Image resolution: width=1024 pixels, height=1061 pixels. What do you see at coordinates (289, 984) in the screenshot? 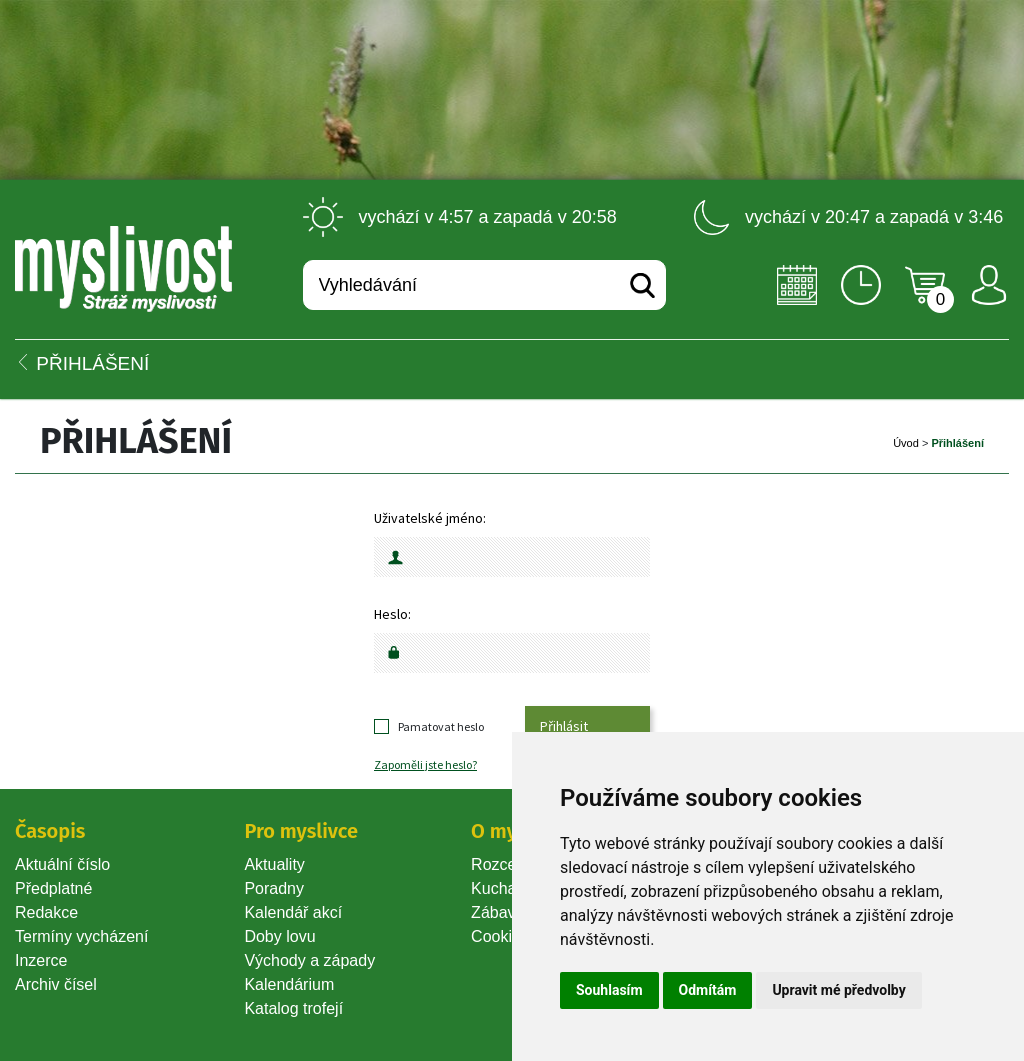
I see `Kalendárium` at bounding box center [289, 984].